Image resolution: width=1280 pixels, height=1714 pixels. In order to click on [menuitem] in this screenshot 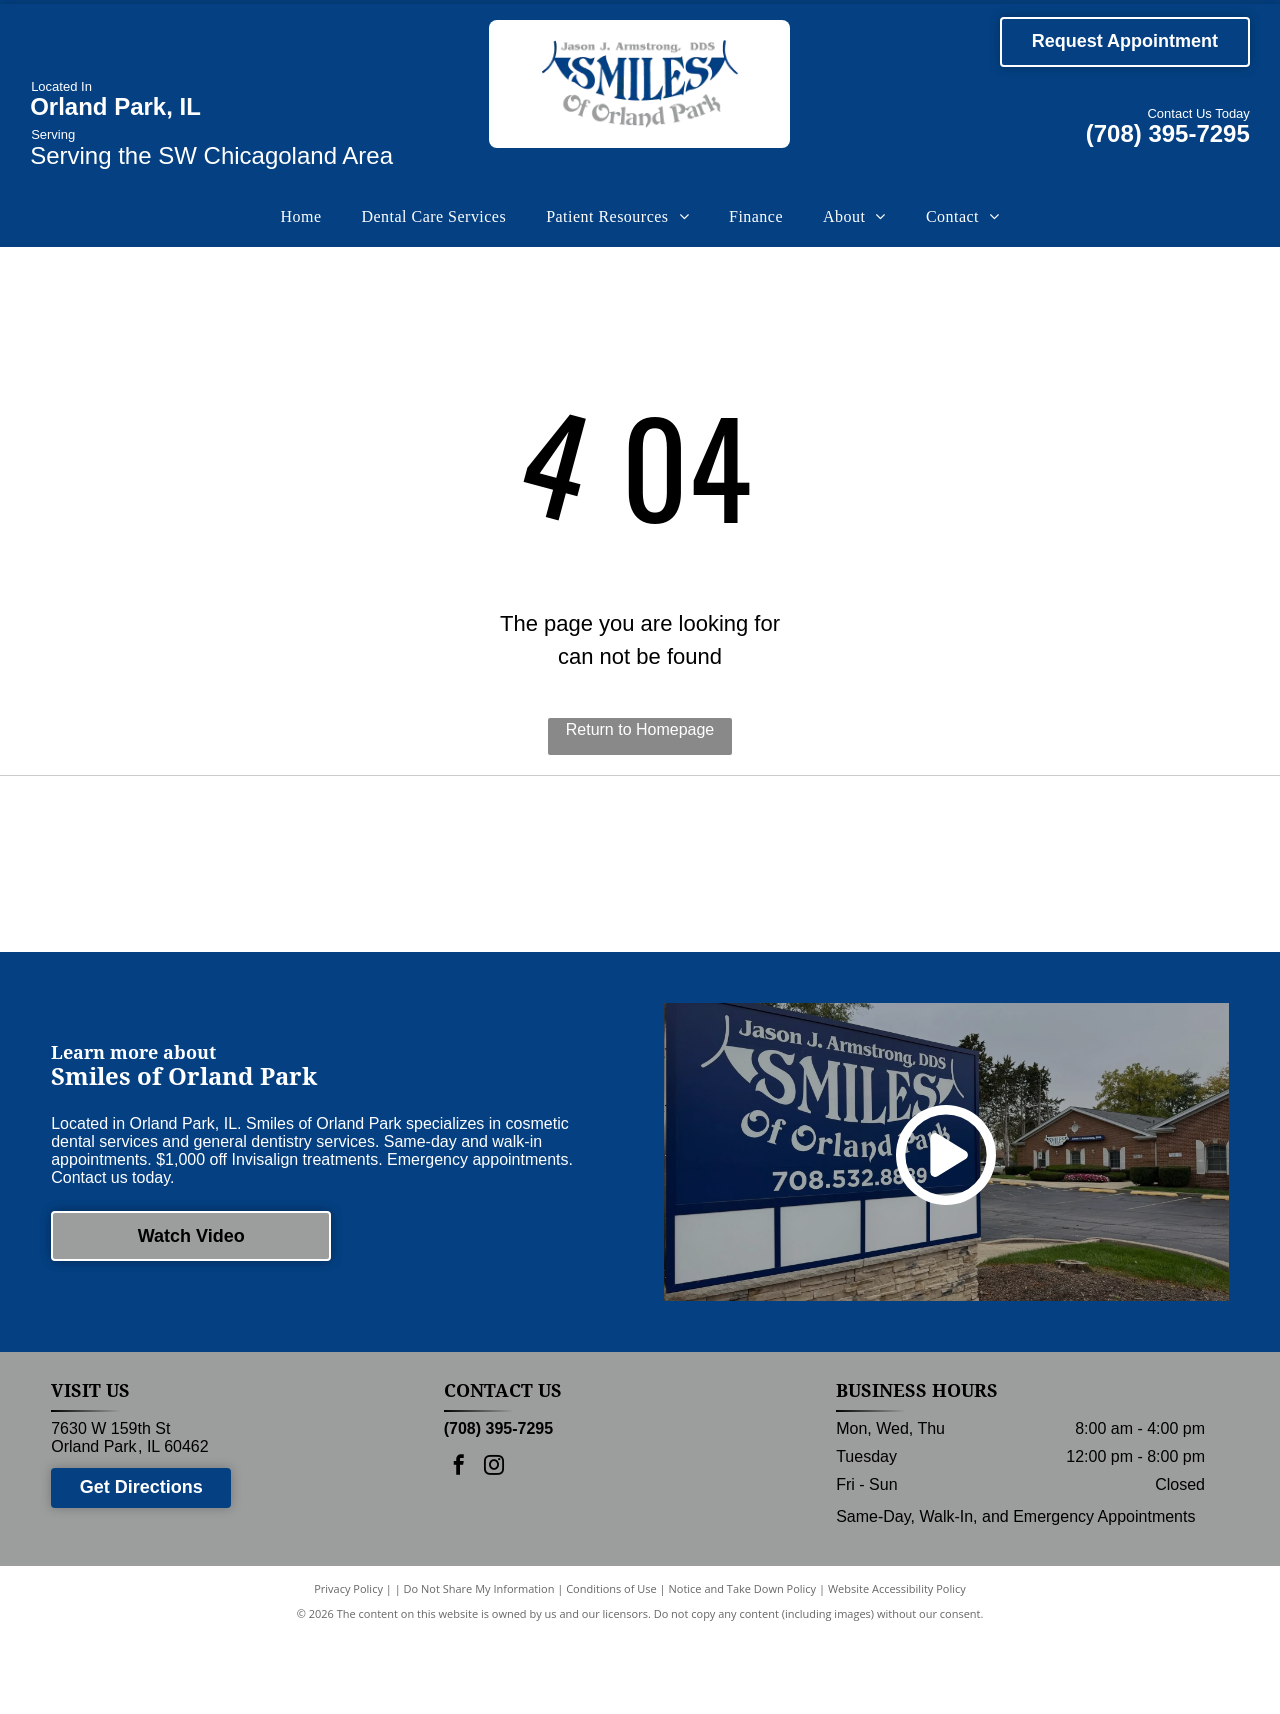, I will do `click(300, 217)`.